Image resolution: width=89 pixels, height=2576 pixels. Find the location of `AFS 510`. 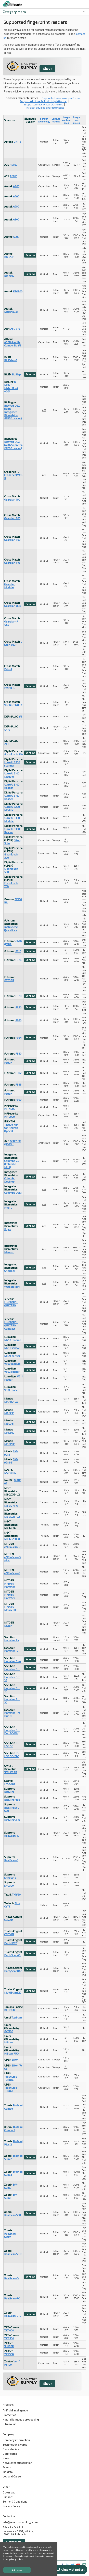

AFS 510 is located at coordinates (15, 328).